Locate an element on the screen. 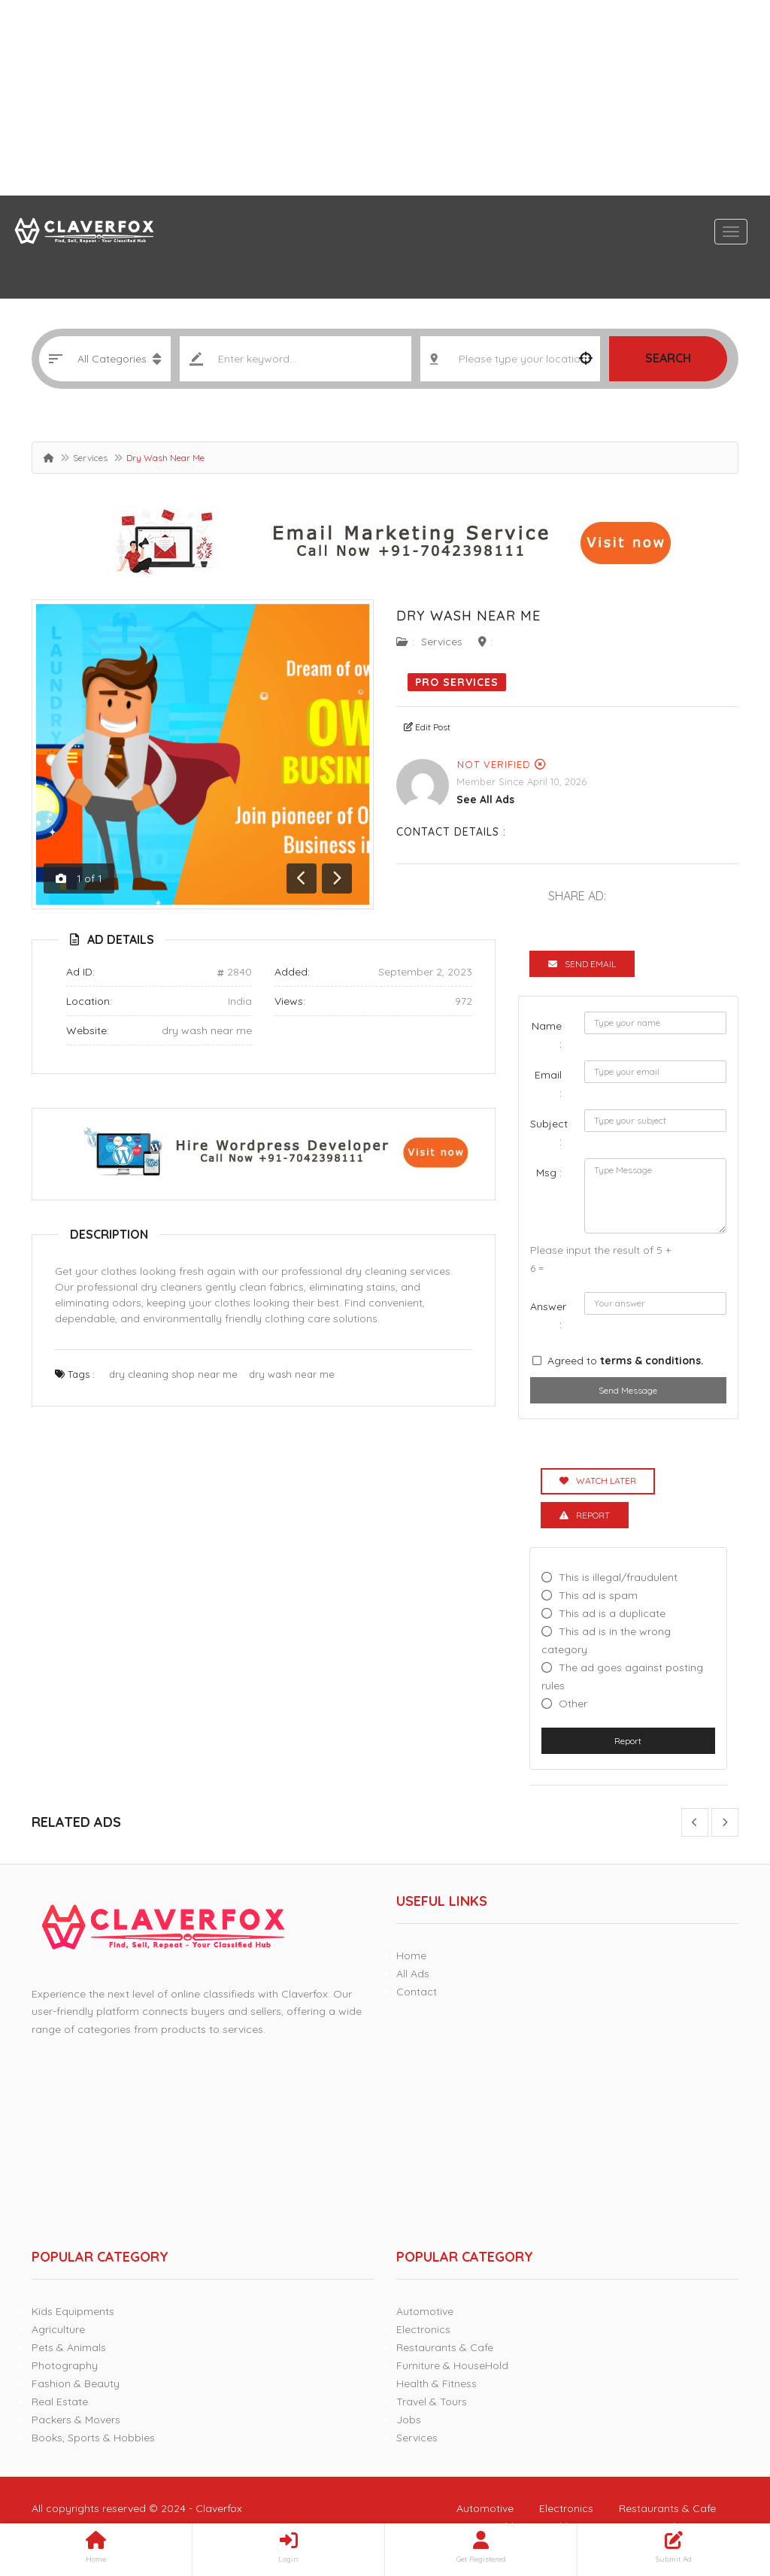 The height and width of the screenshot is (2576, 770). Automotive is located at coordinates (424, 2311).